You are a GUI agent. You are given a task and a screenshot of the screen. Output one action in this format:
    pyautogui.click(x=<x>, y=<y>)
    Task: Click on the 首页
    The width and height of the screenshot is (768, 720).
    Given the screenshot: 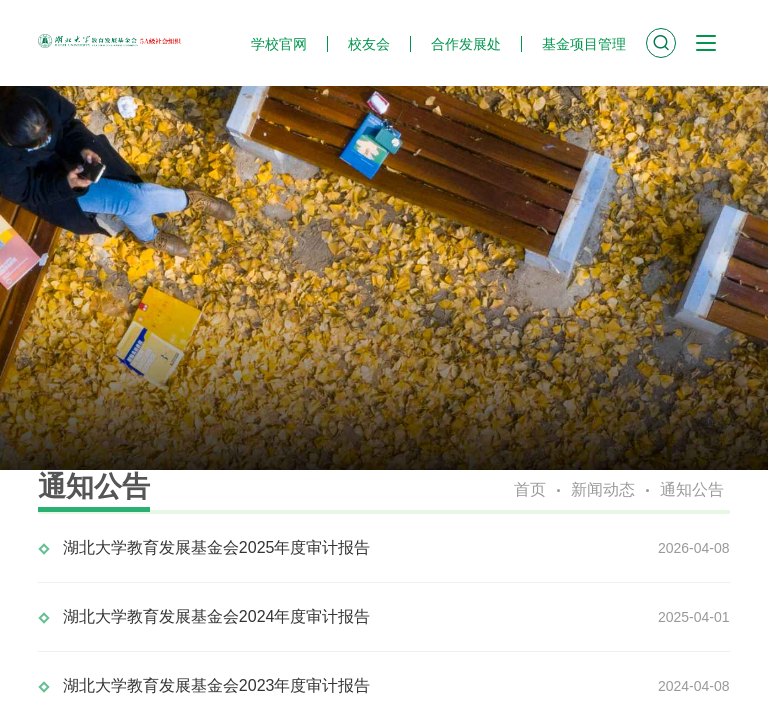 What is the action you would take?
    pyautogui.click(x=530, y=489)
    